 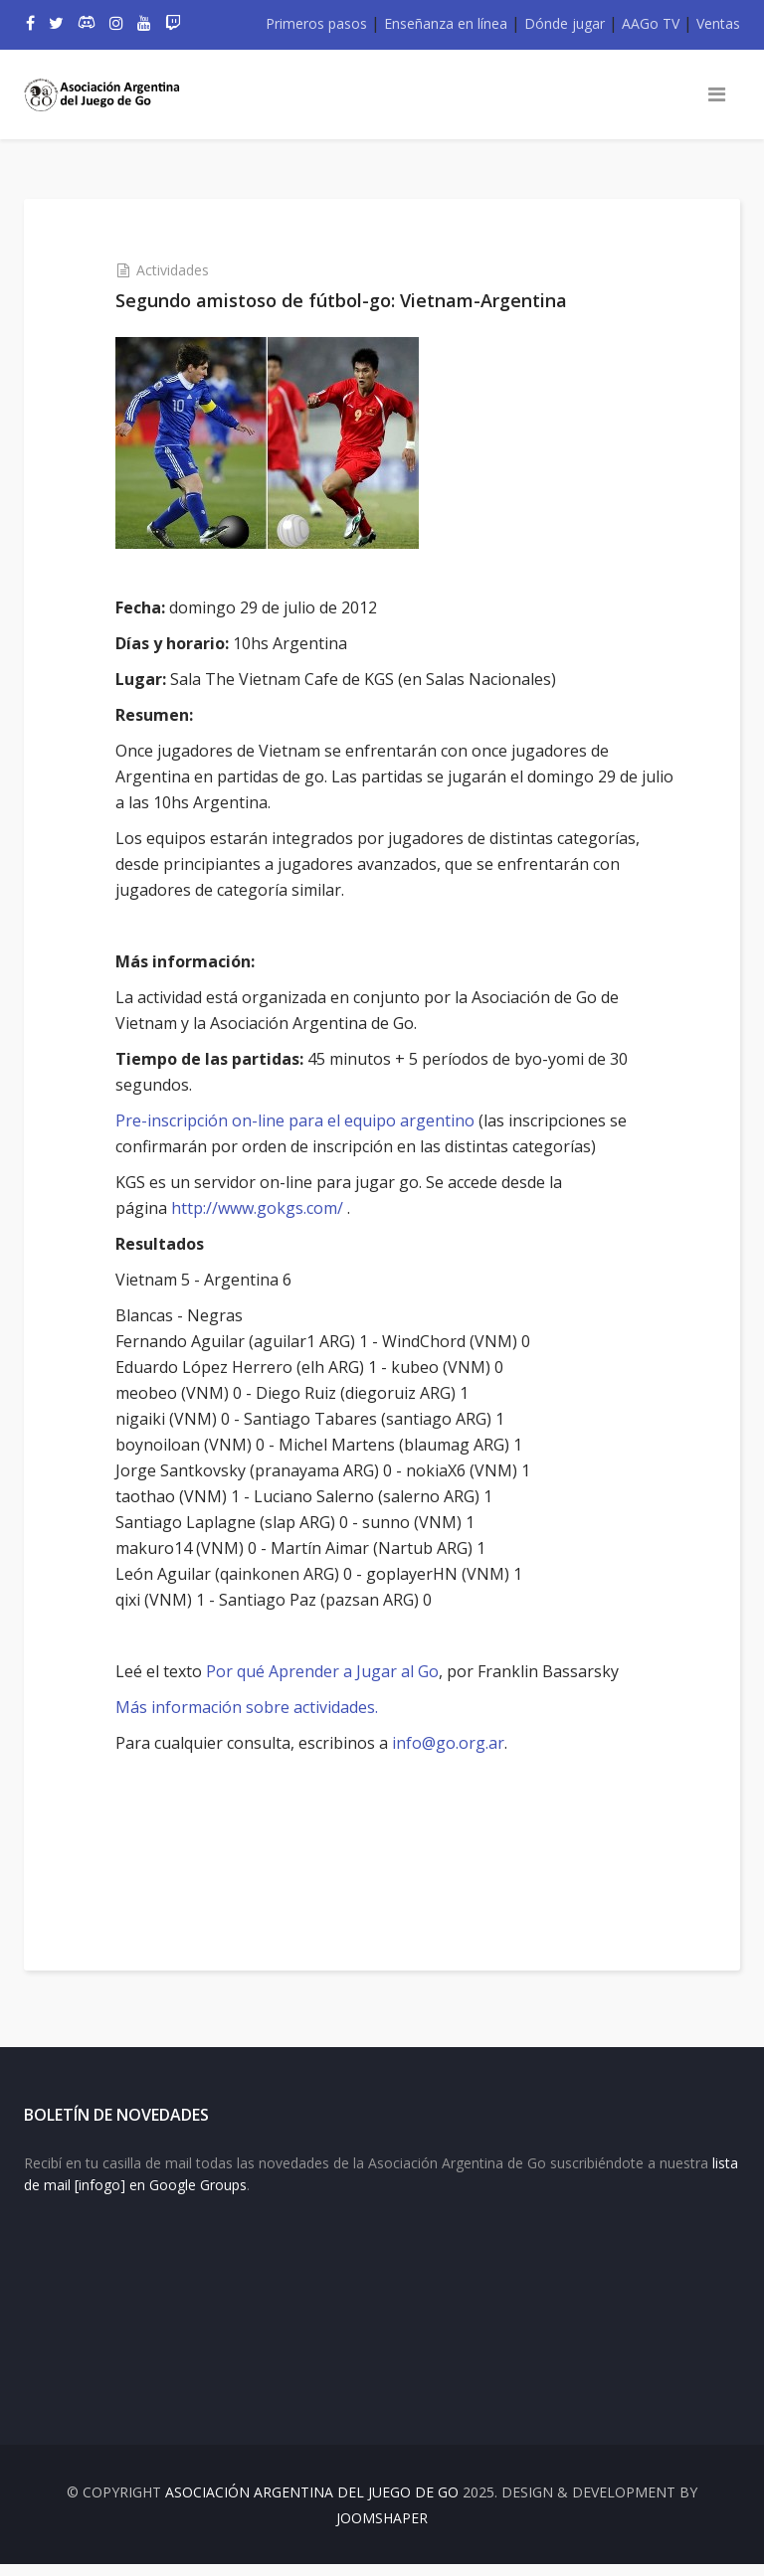 What do you see at coordinates (650, 23) in the screenshot?
I see `AAGo TV` at bounding box center [650, 23].